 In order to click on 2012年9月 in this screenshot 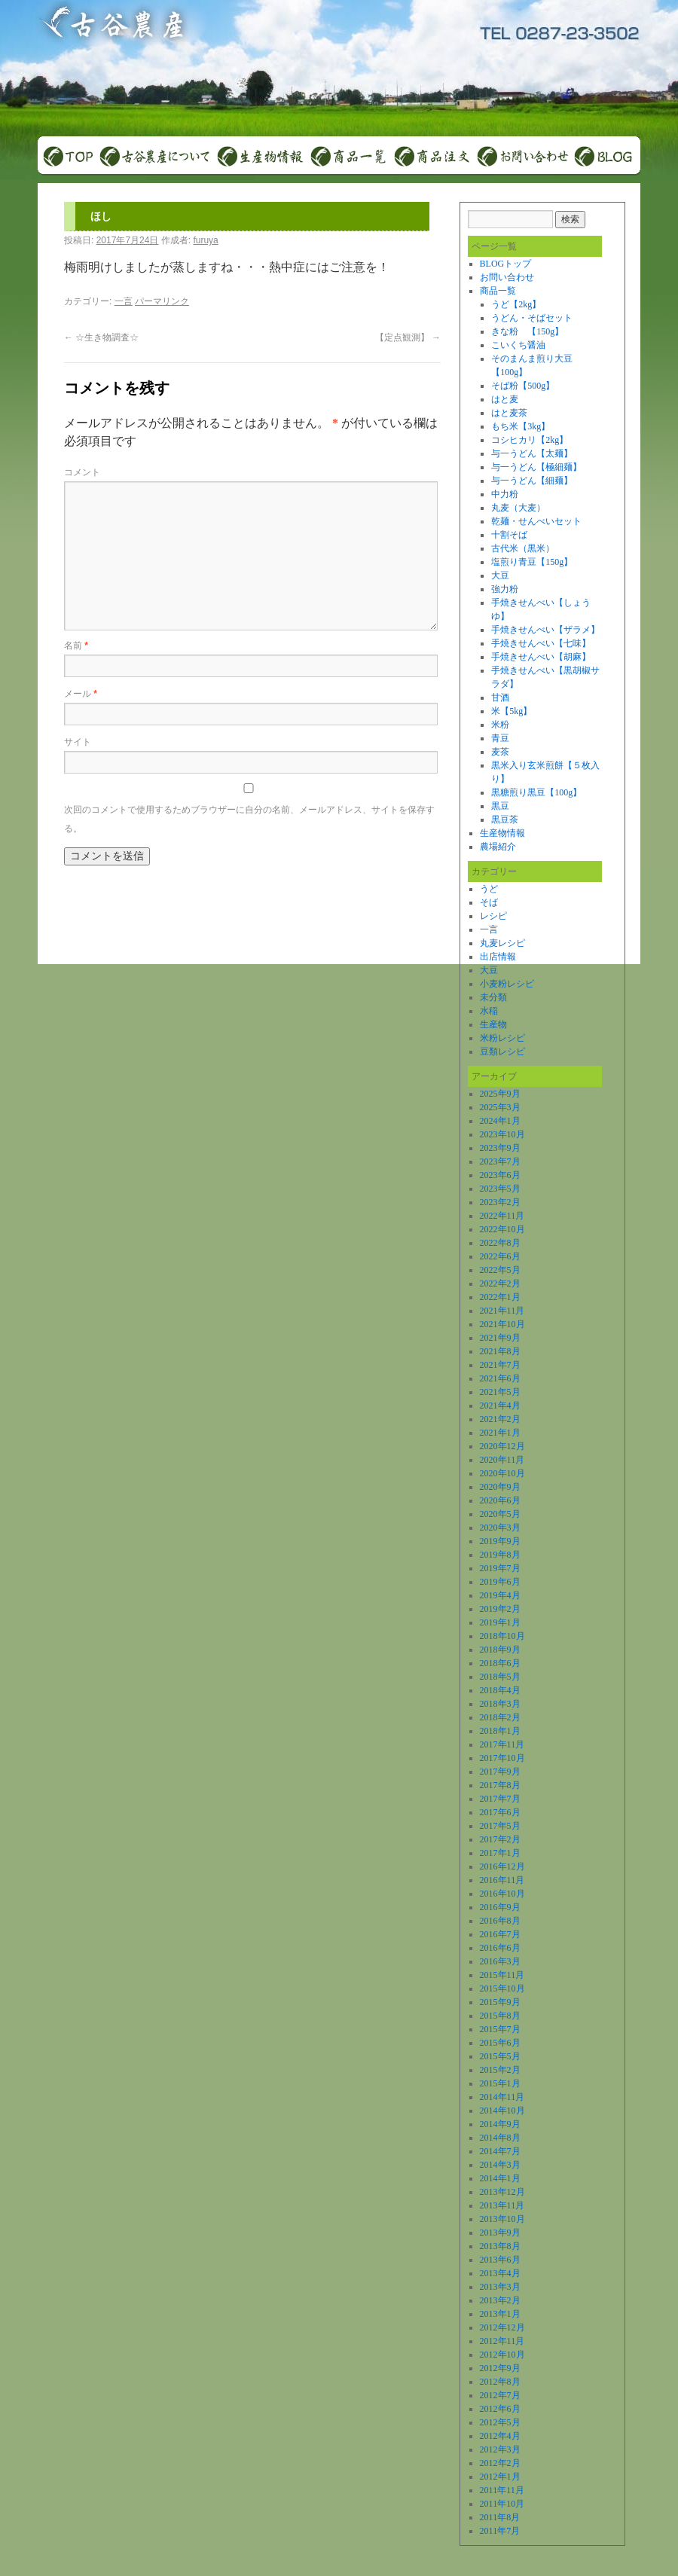, I will do `click(500, 2368)`.